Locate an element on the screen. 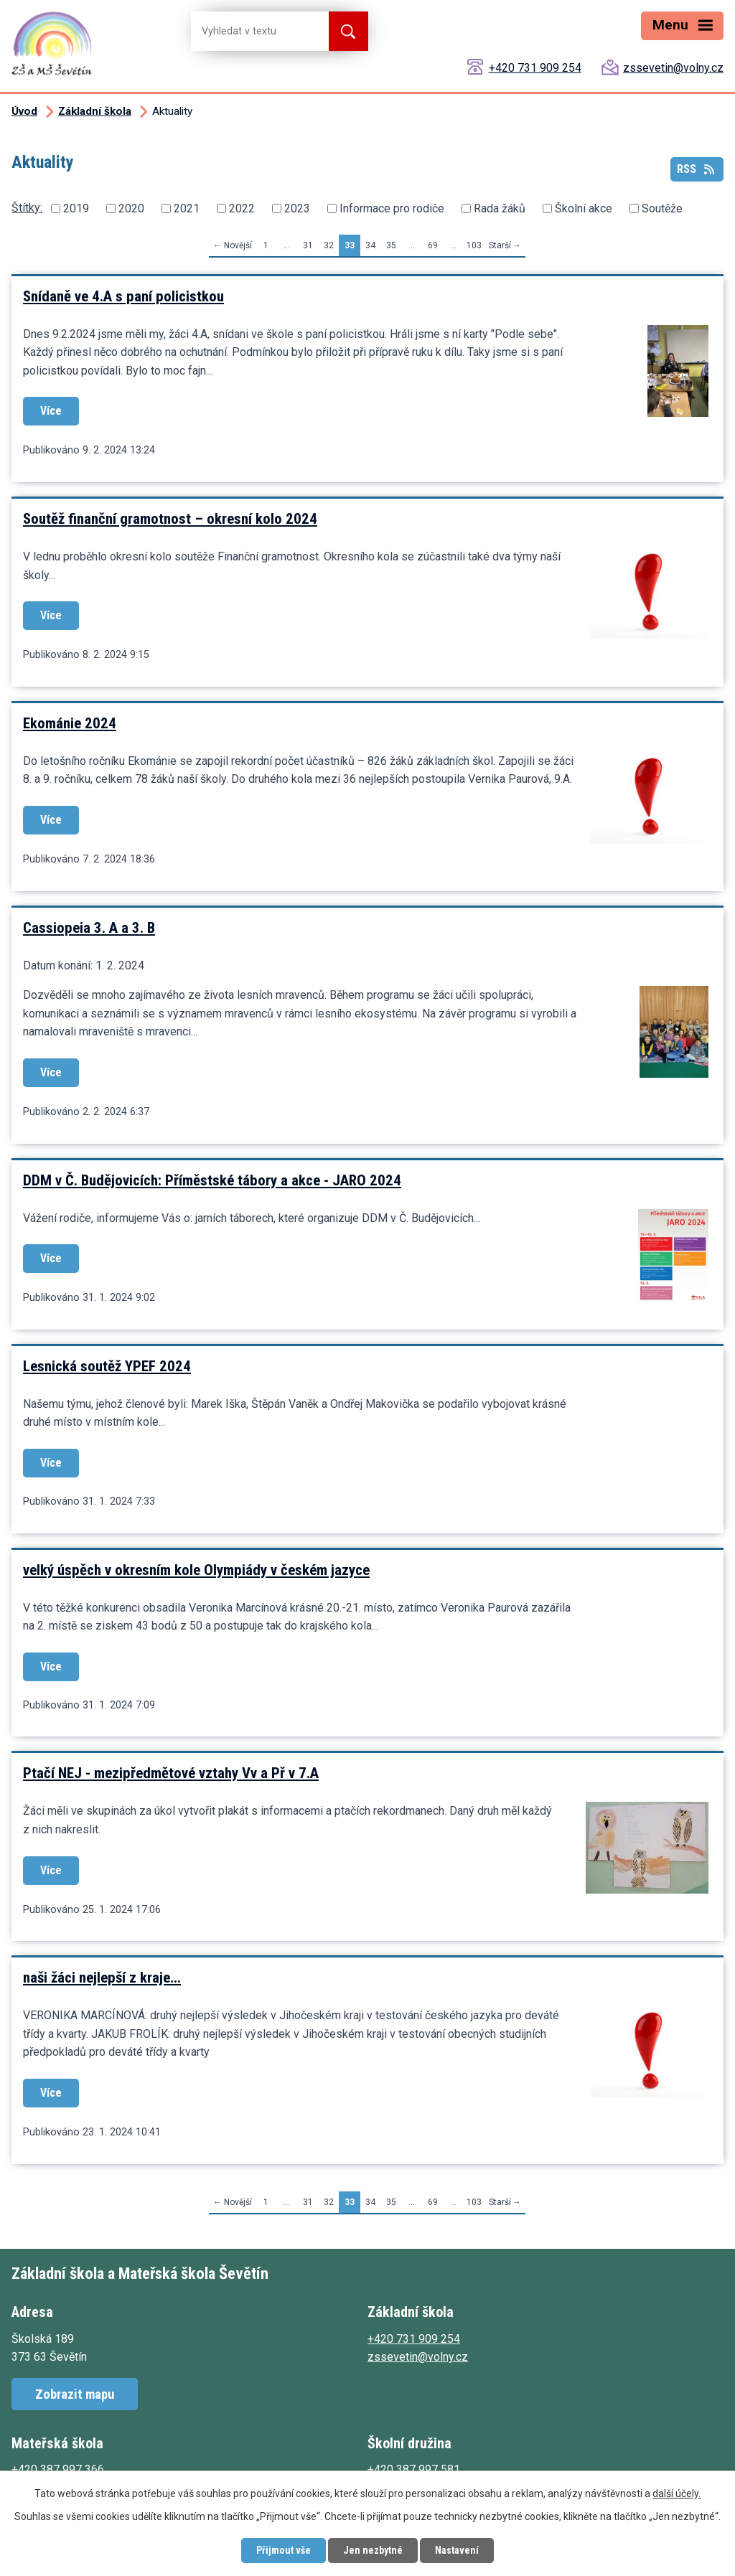 The height and width of the screenshot is (2576, 735). 31 is located at coordinates (308, 245).